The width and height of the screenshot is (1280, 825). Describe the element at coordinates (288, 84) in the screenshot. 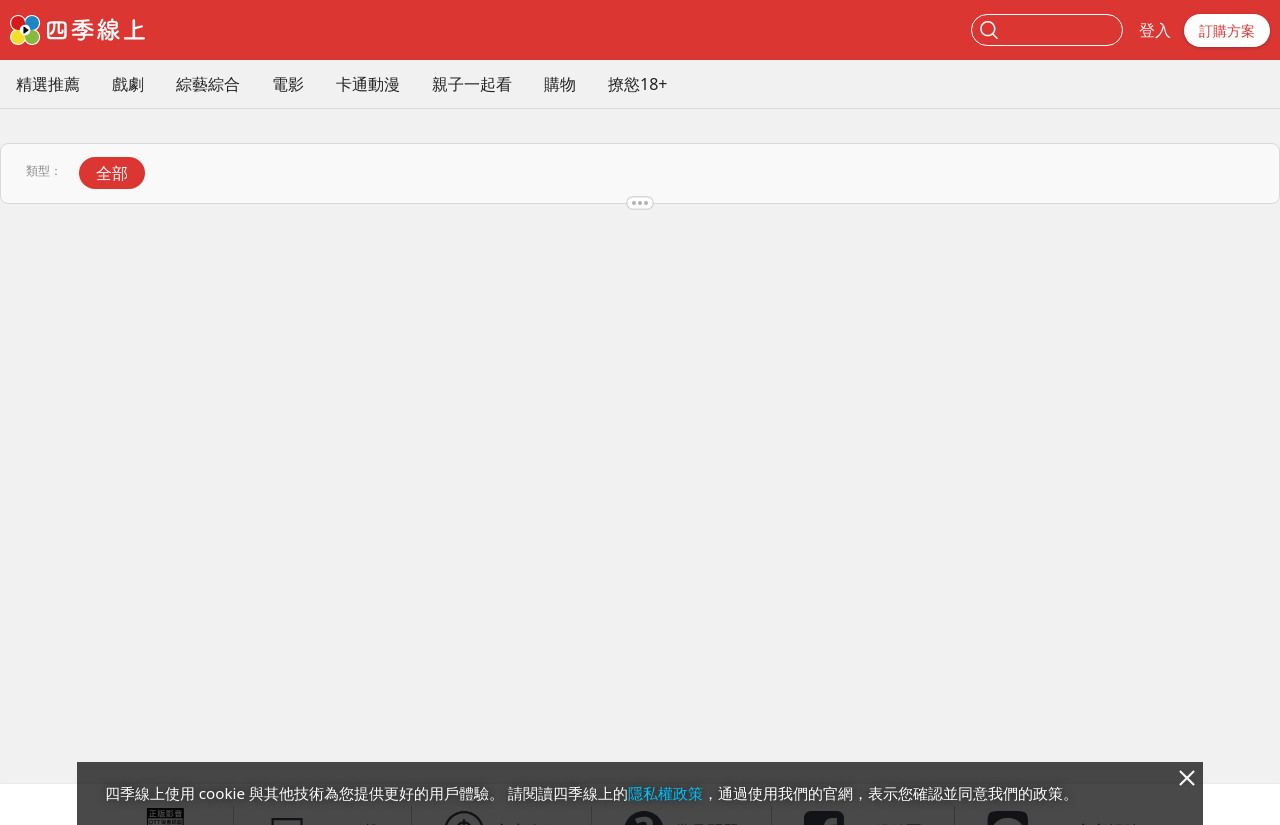

I see `電影` at that location.